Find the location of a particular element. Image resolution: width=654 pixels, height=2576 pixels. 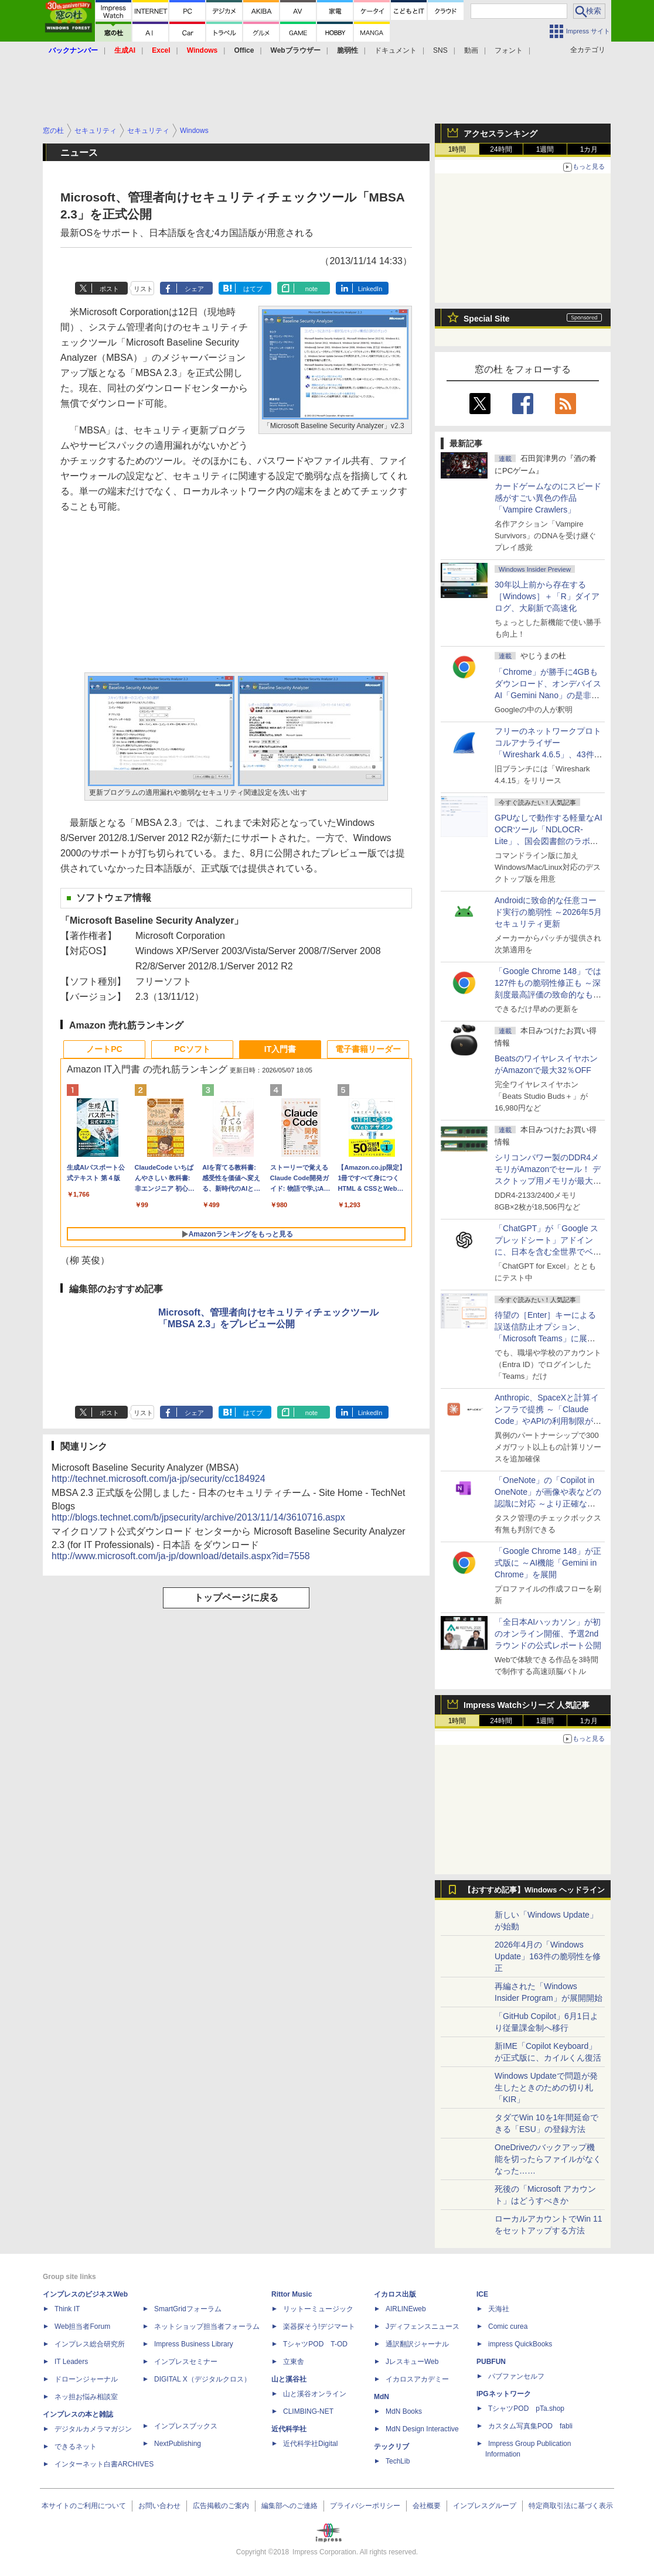

IPGネットワーク is located at coordinates (503, 2394).